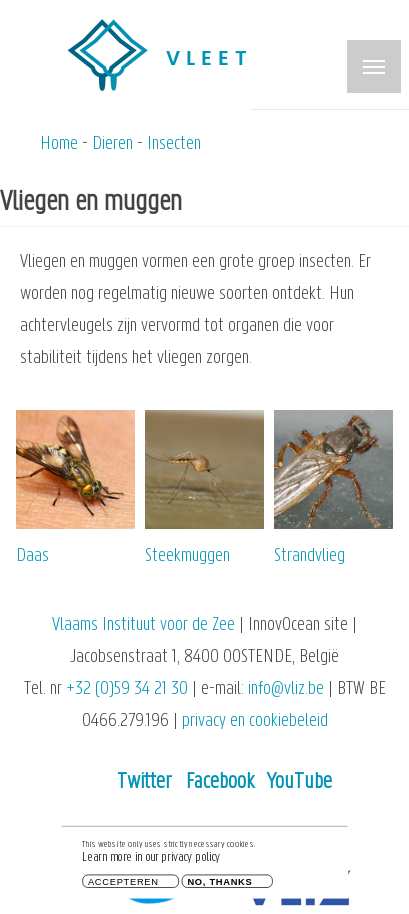  I want to click on Learn more in our privacy policy, so click(151, 860).